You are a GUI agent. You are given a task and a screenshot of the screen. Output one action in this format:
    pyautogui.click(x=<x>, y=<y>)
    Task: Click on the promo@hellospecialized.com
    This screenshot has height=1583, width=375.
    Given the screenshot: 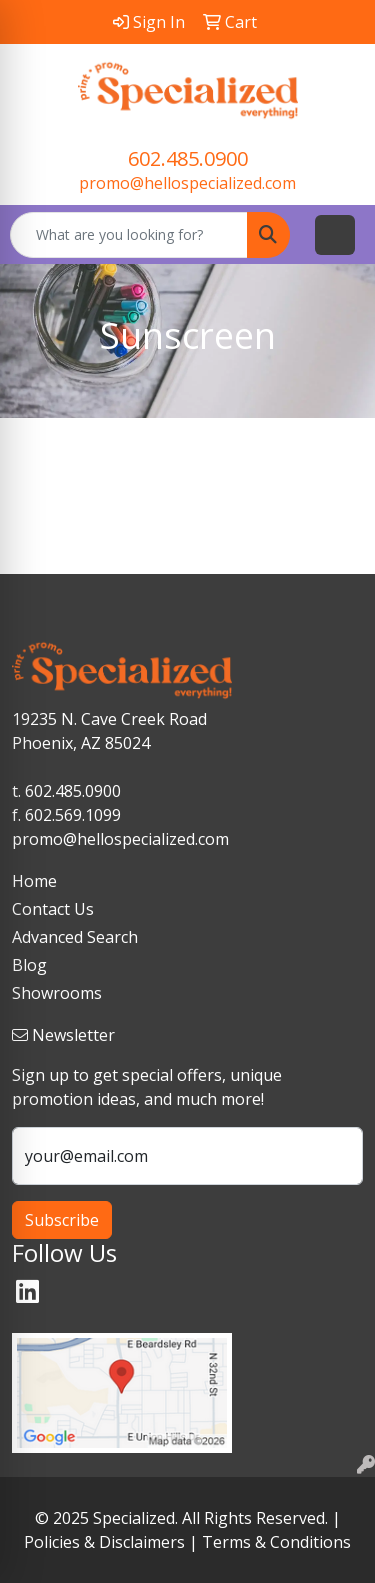 What is the action you would take?
    pyautogui.click(x=187, y=183)
    